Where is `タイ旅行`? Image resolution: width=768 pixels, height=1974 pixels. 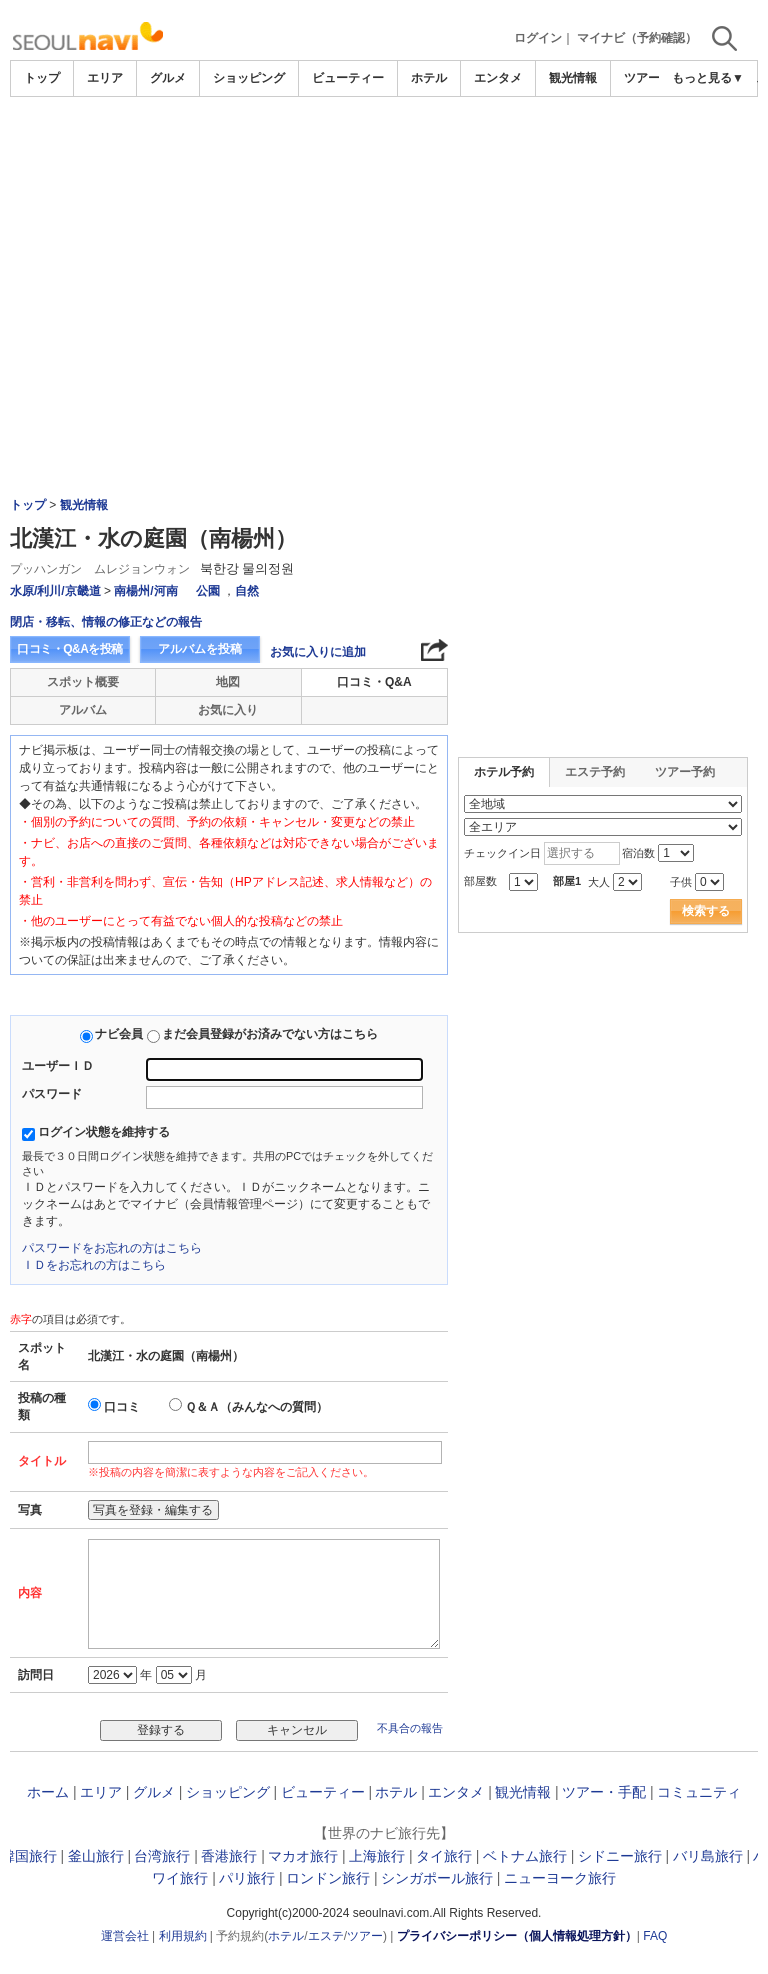
タイ旅行 is located at coordinates (444, 1856).